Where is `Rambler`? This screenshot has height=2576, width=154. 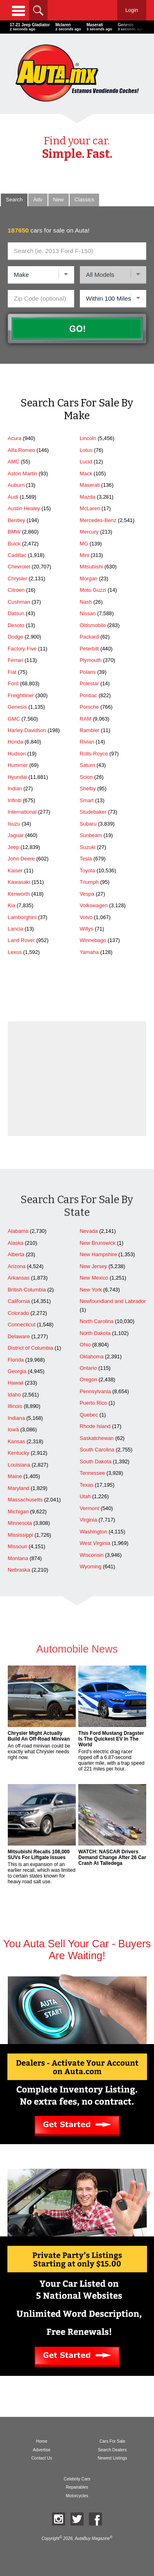
Rambler is located at coordinates (89, 730).